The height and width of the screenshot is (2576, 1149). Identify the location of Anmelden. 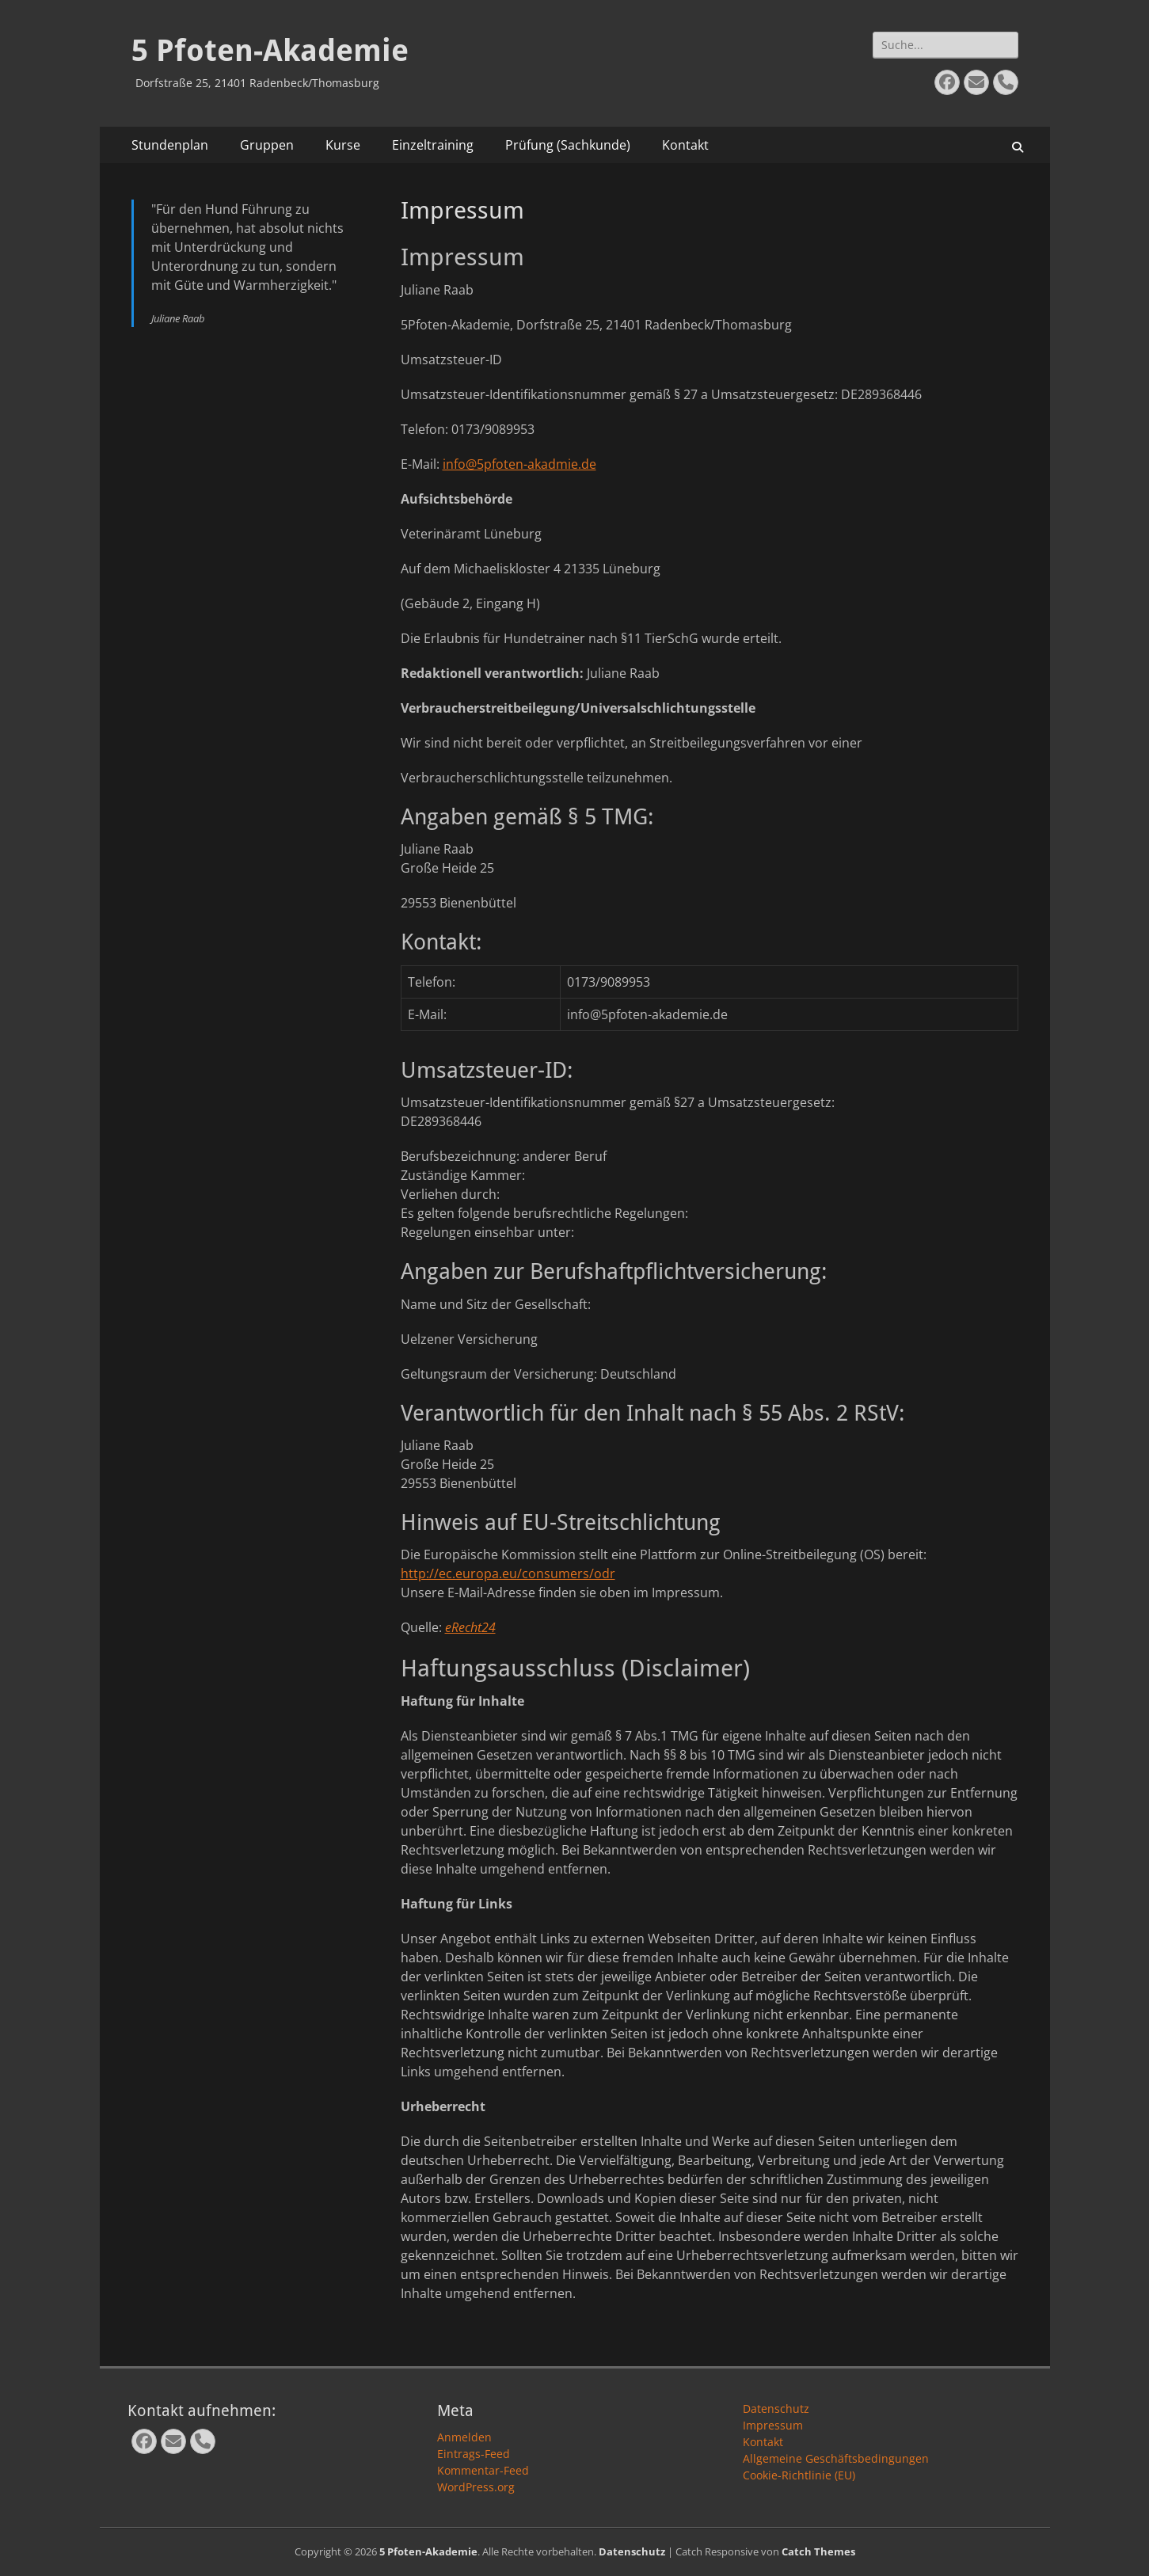
(464, 2437).